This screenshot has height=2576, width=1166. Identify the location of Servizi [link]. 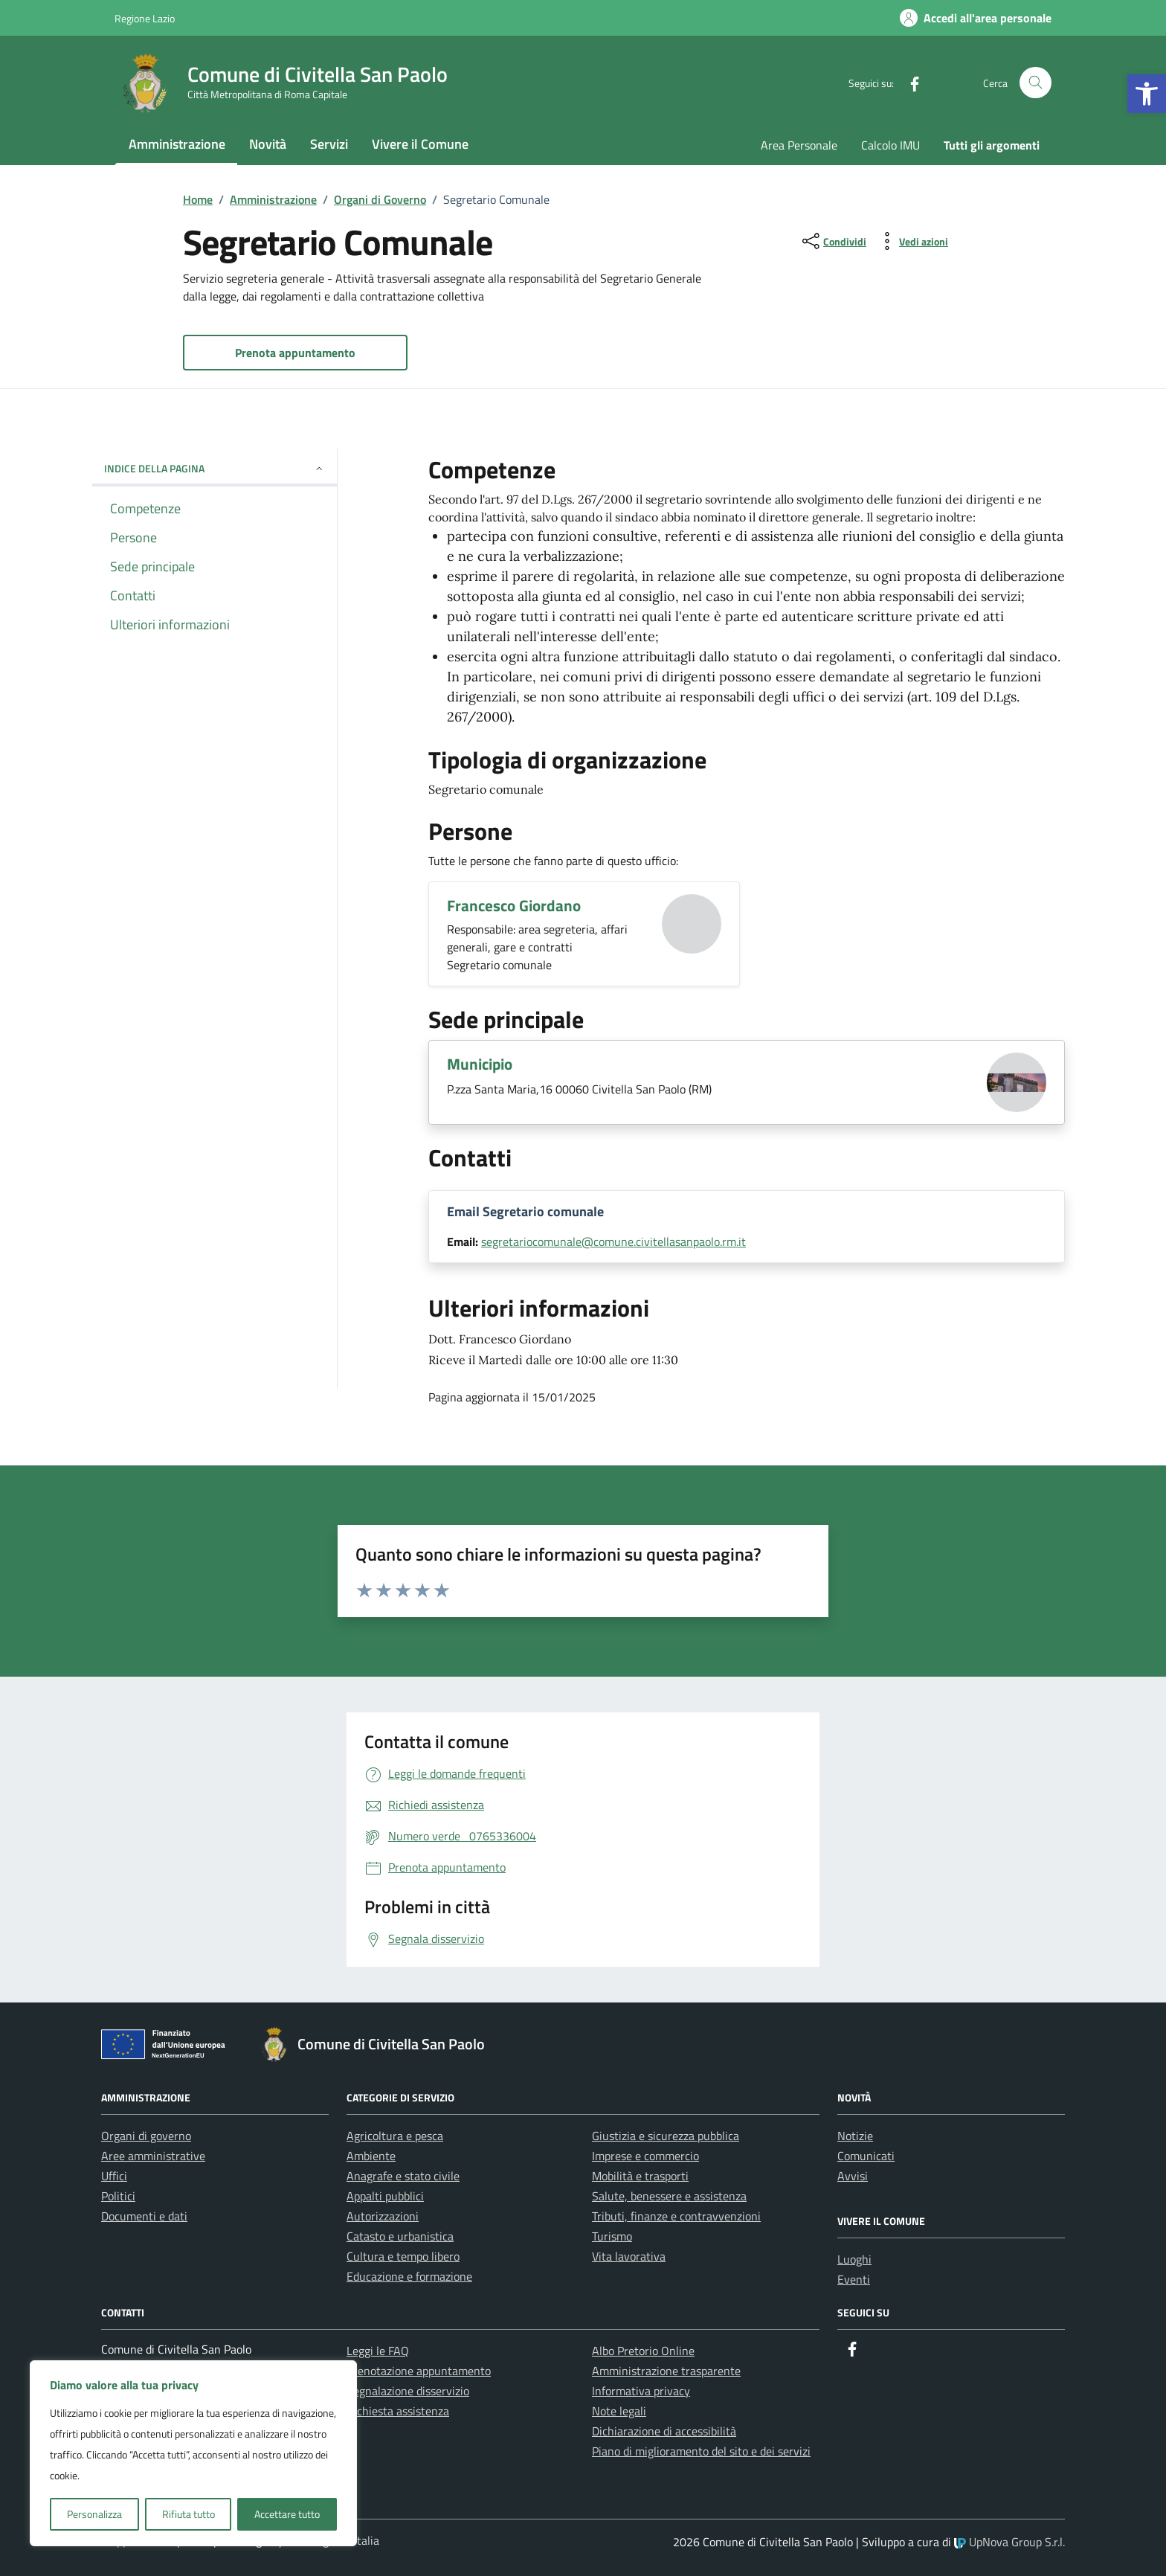
(329, 144).